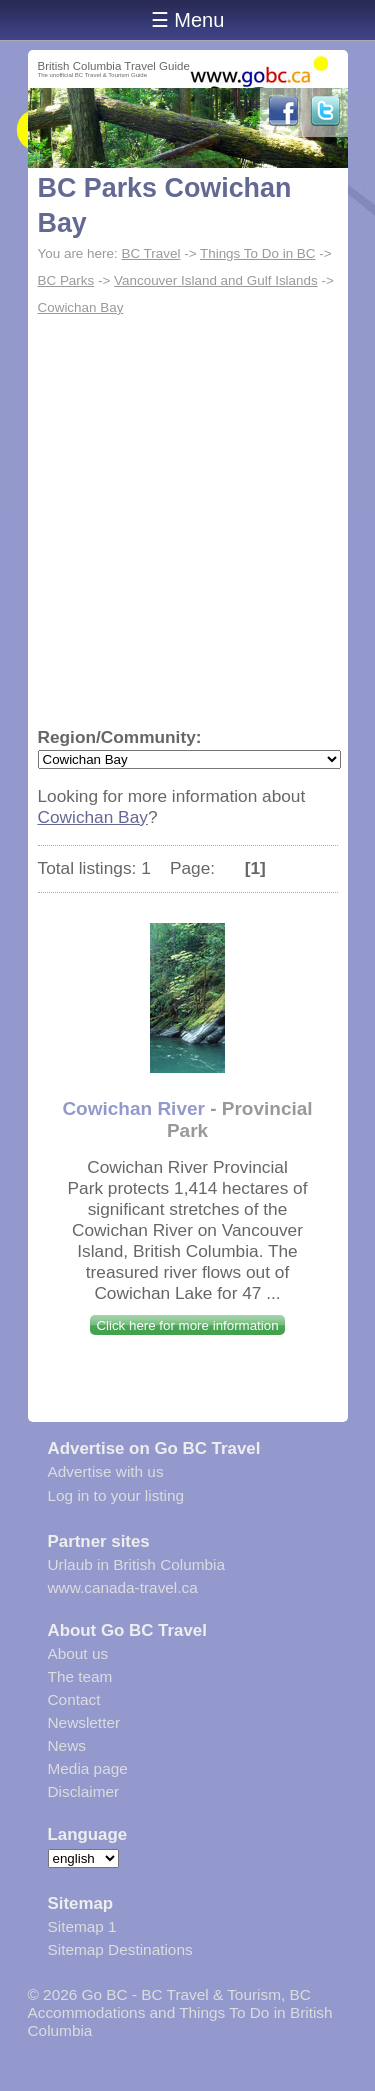  What do you see at coordinates (137, 1564) in the screenshot?
I see `Urlaub in British Columbia` at bounding box center [137, 1564].